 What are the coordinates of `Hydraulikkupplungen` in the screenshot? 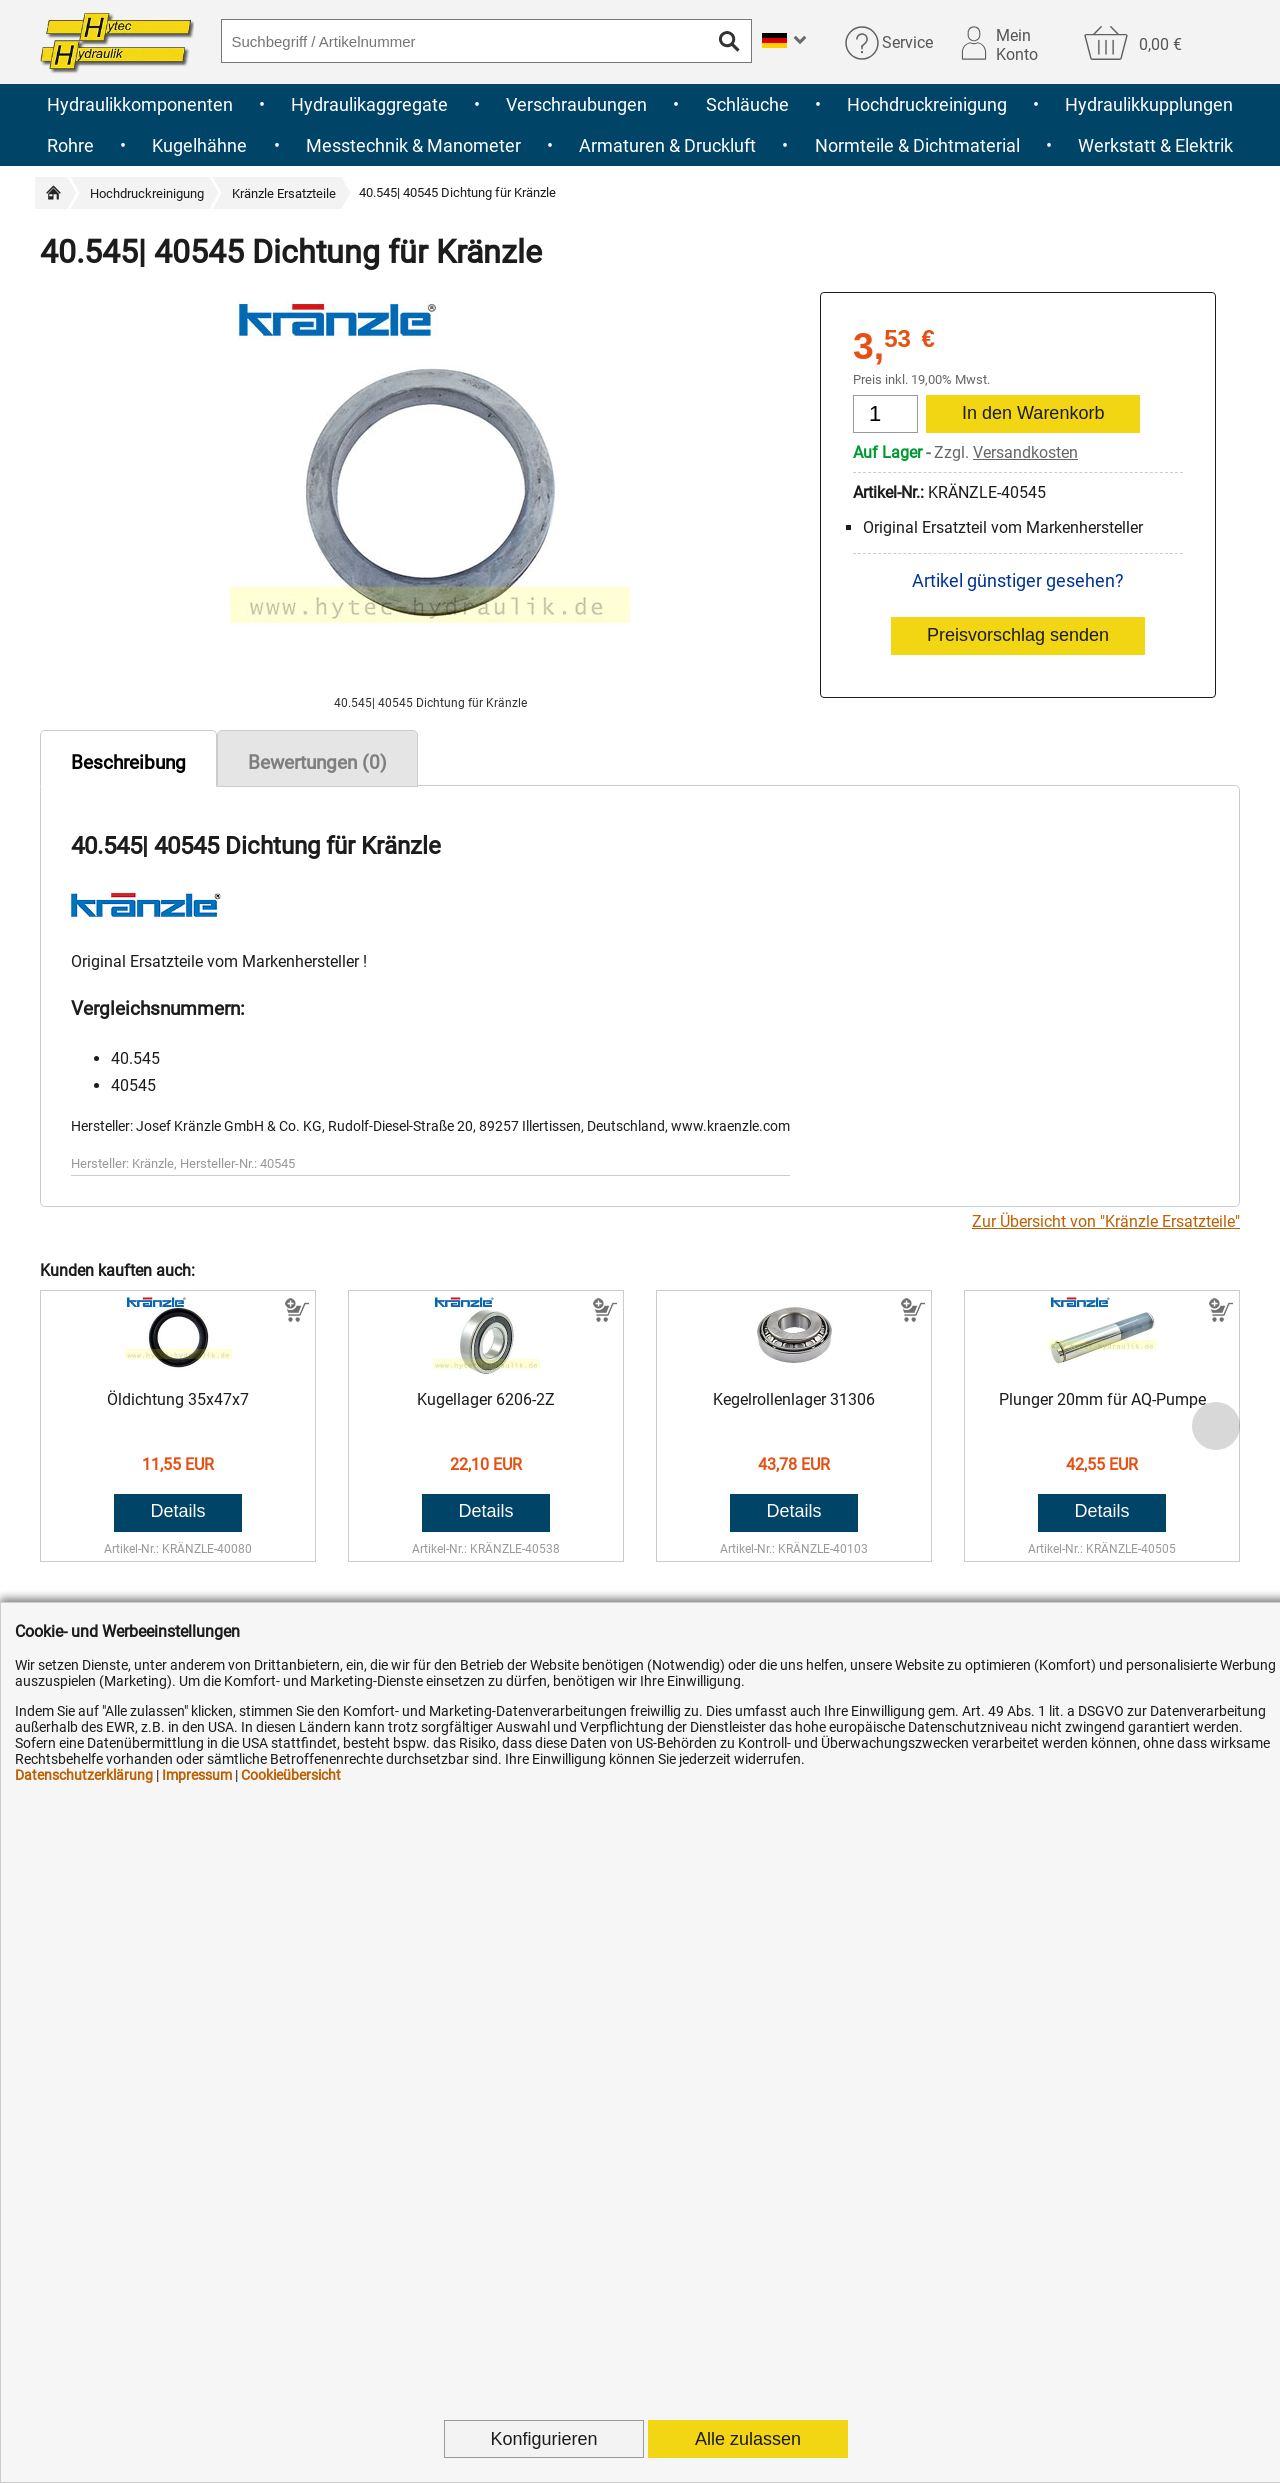 It's located at (1149, 104).